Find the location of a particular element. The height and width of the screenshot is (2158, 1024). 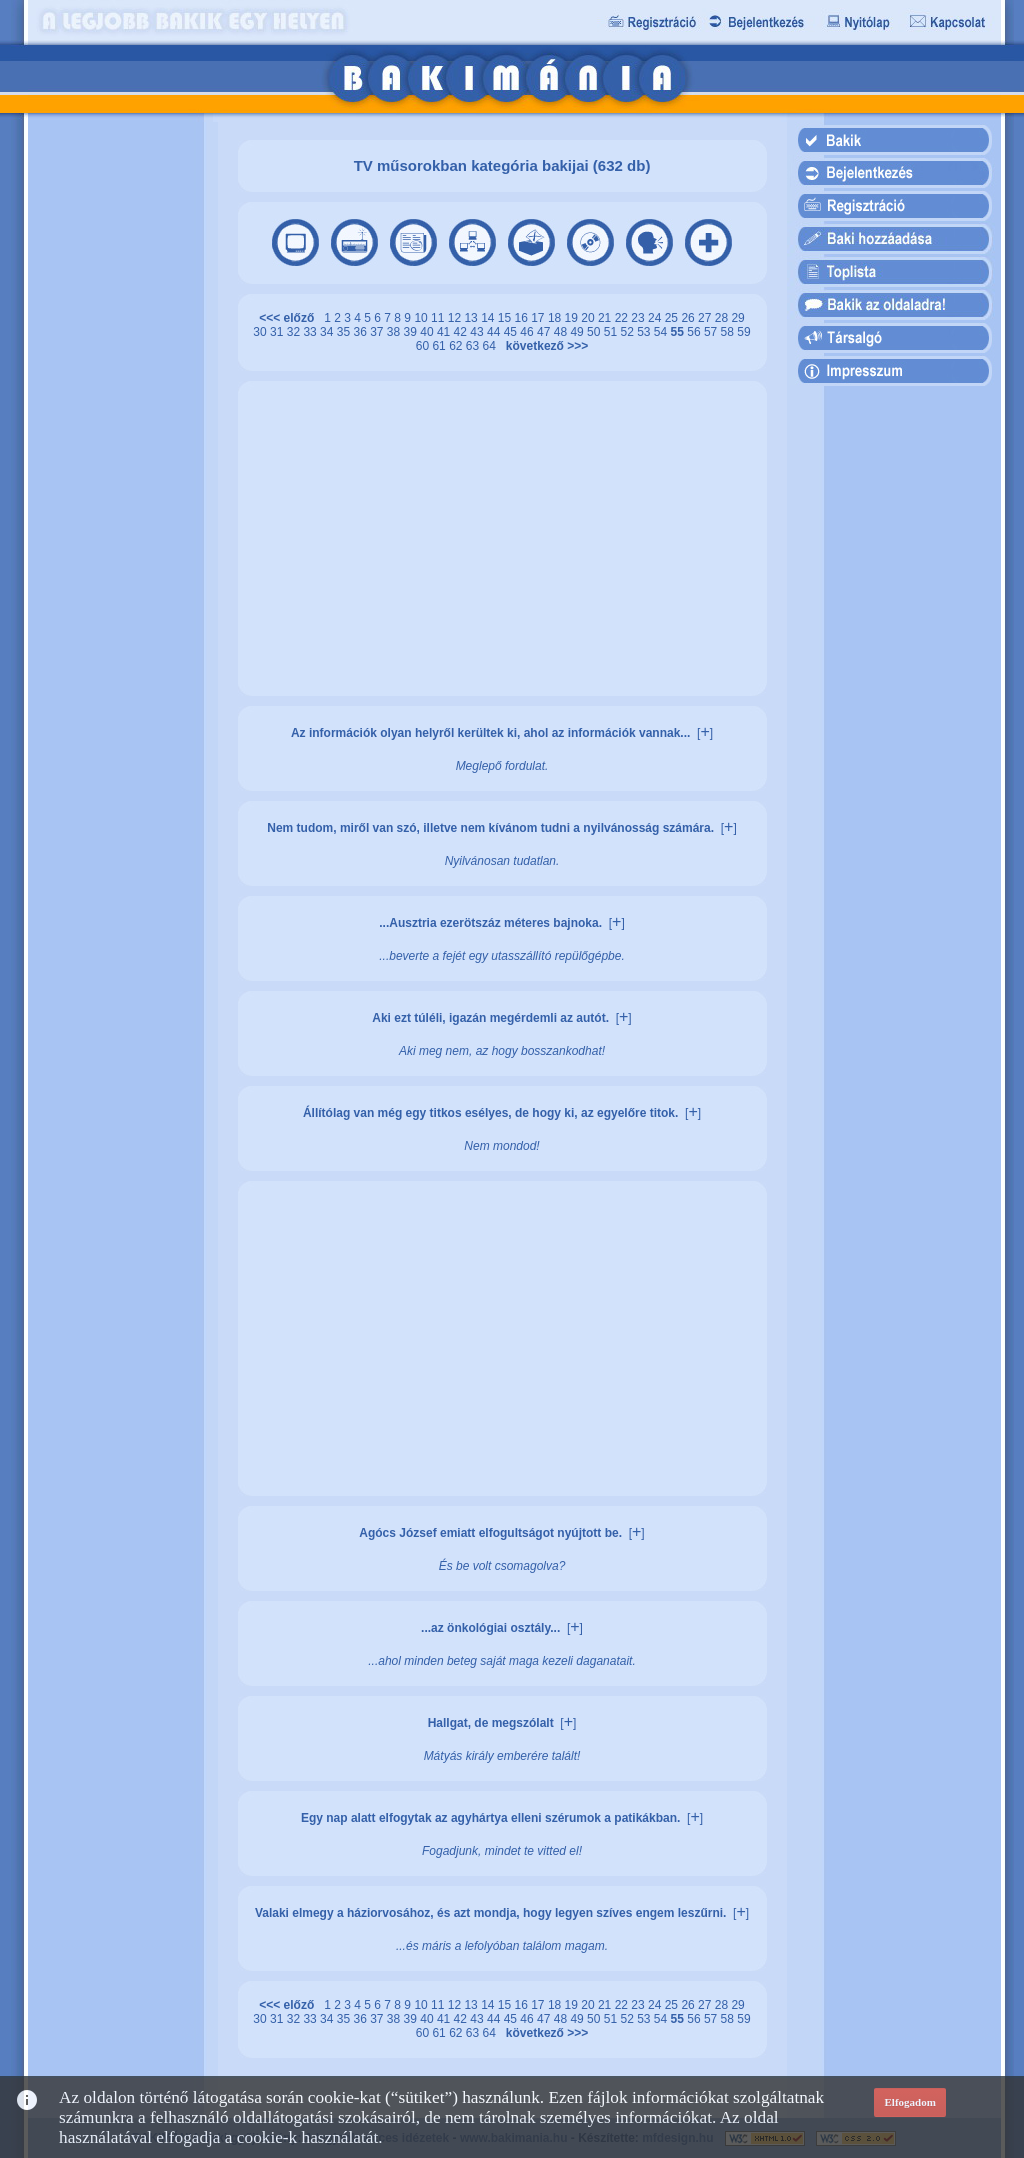

32 is located at coordinates (295, 332).